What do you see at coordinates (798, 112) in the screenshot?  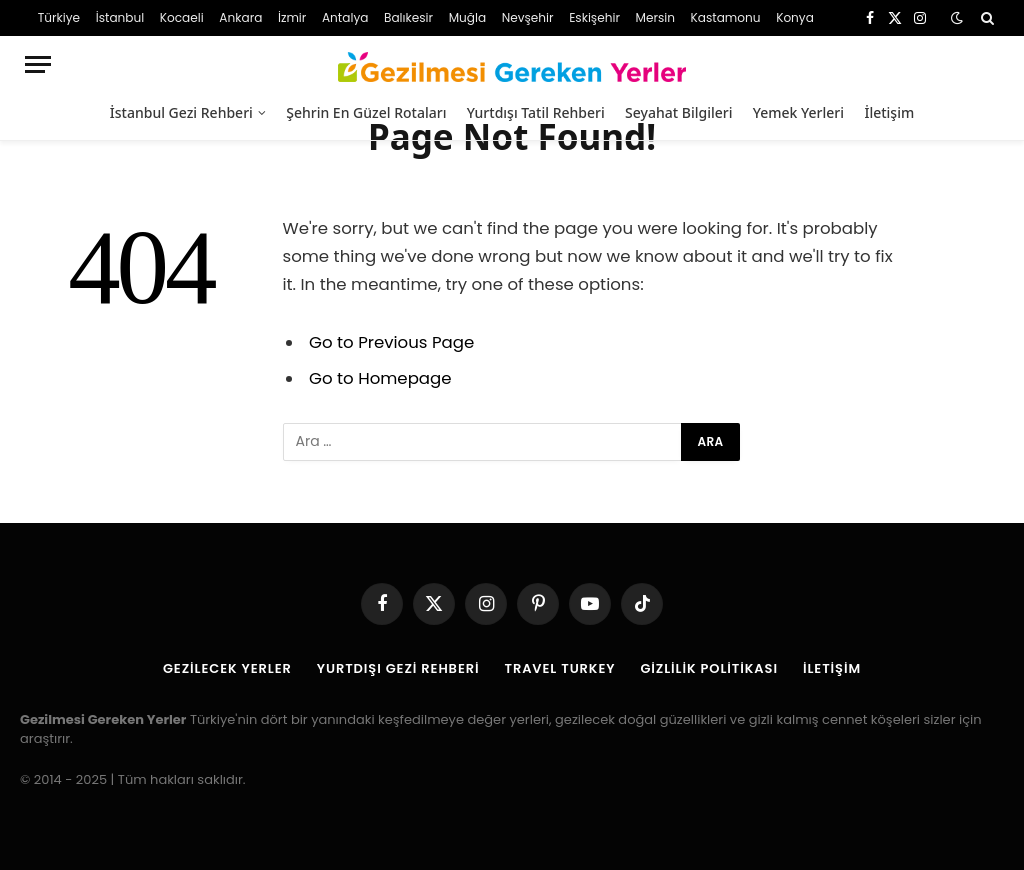 I see `Yemek Yerleri` at bounding box center [798, 112].